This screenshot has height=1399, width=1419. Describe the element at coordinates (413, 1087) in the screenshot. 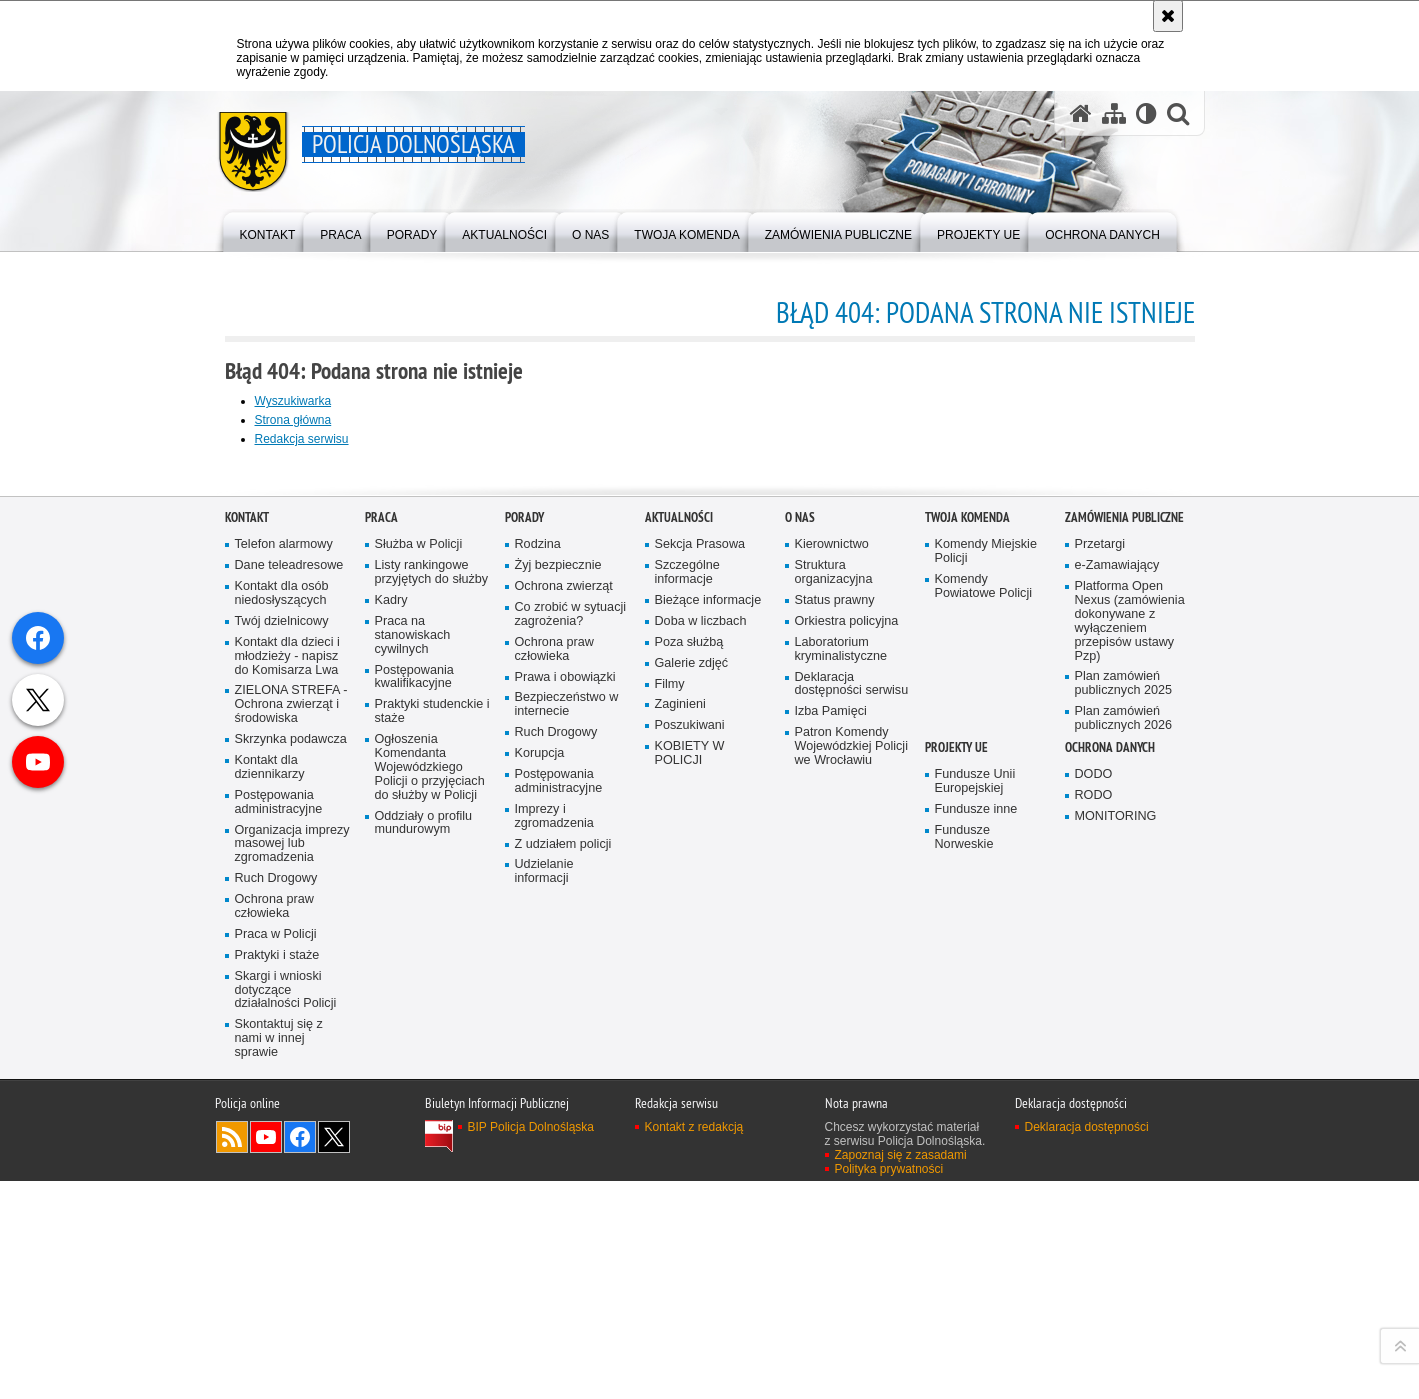

I see `Praca na stanowiskach cywilnych` at that location.